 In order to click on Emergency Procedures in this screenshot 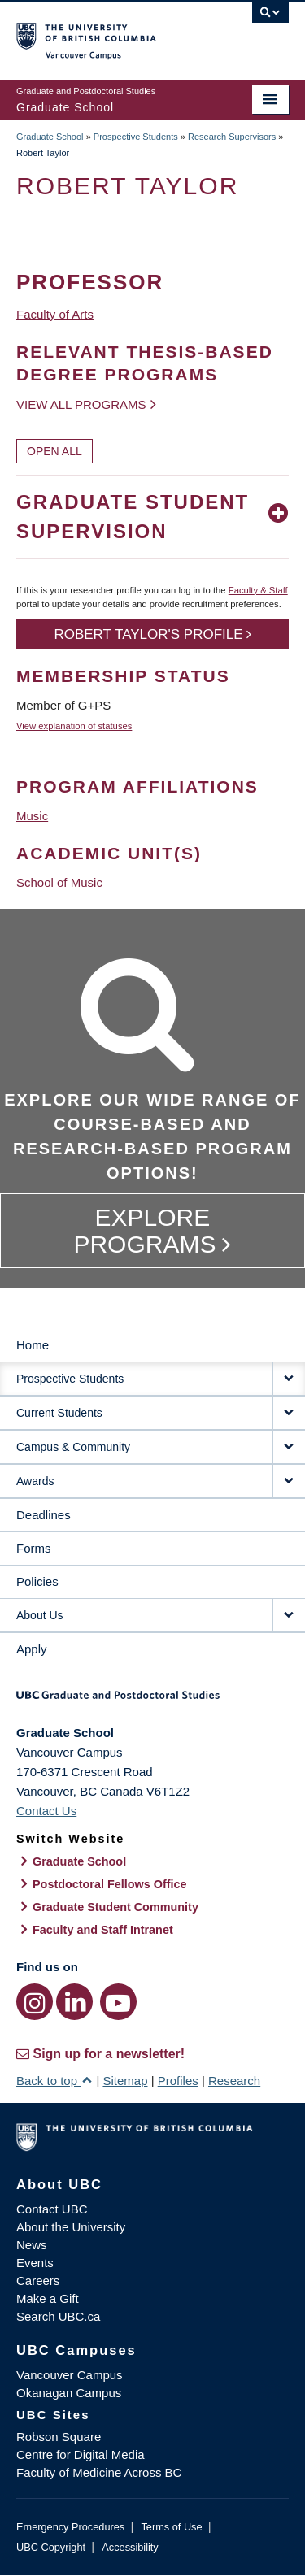, I will do `click(70, 2527)`.